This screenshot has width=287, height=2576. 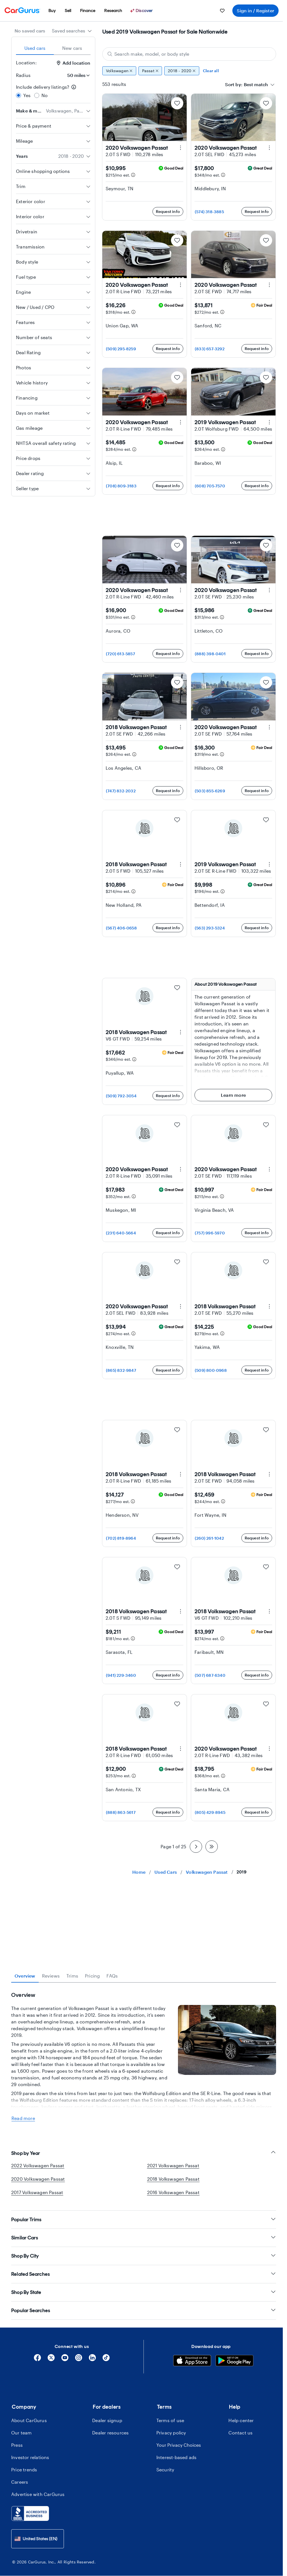 I want to click on 2018 Volkswagen Passat, so click(x=173, y=2276).